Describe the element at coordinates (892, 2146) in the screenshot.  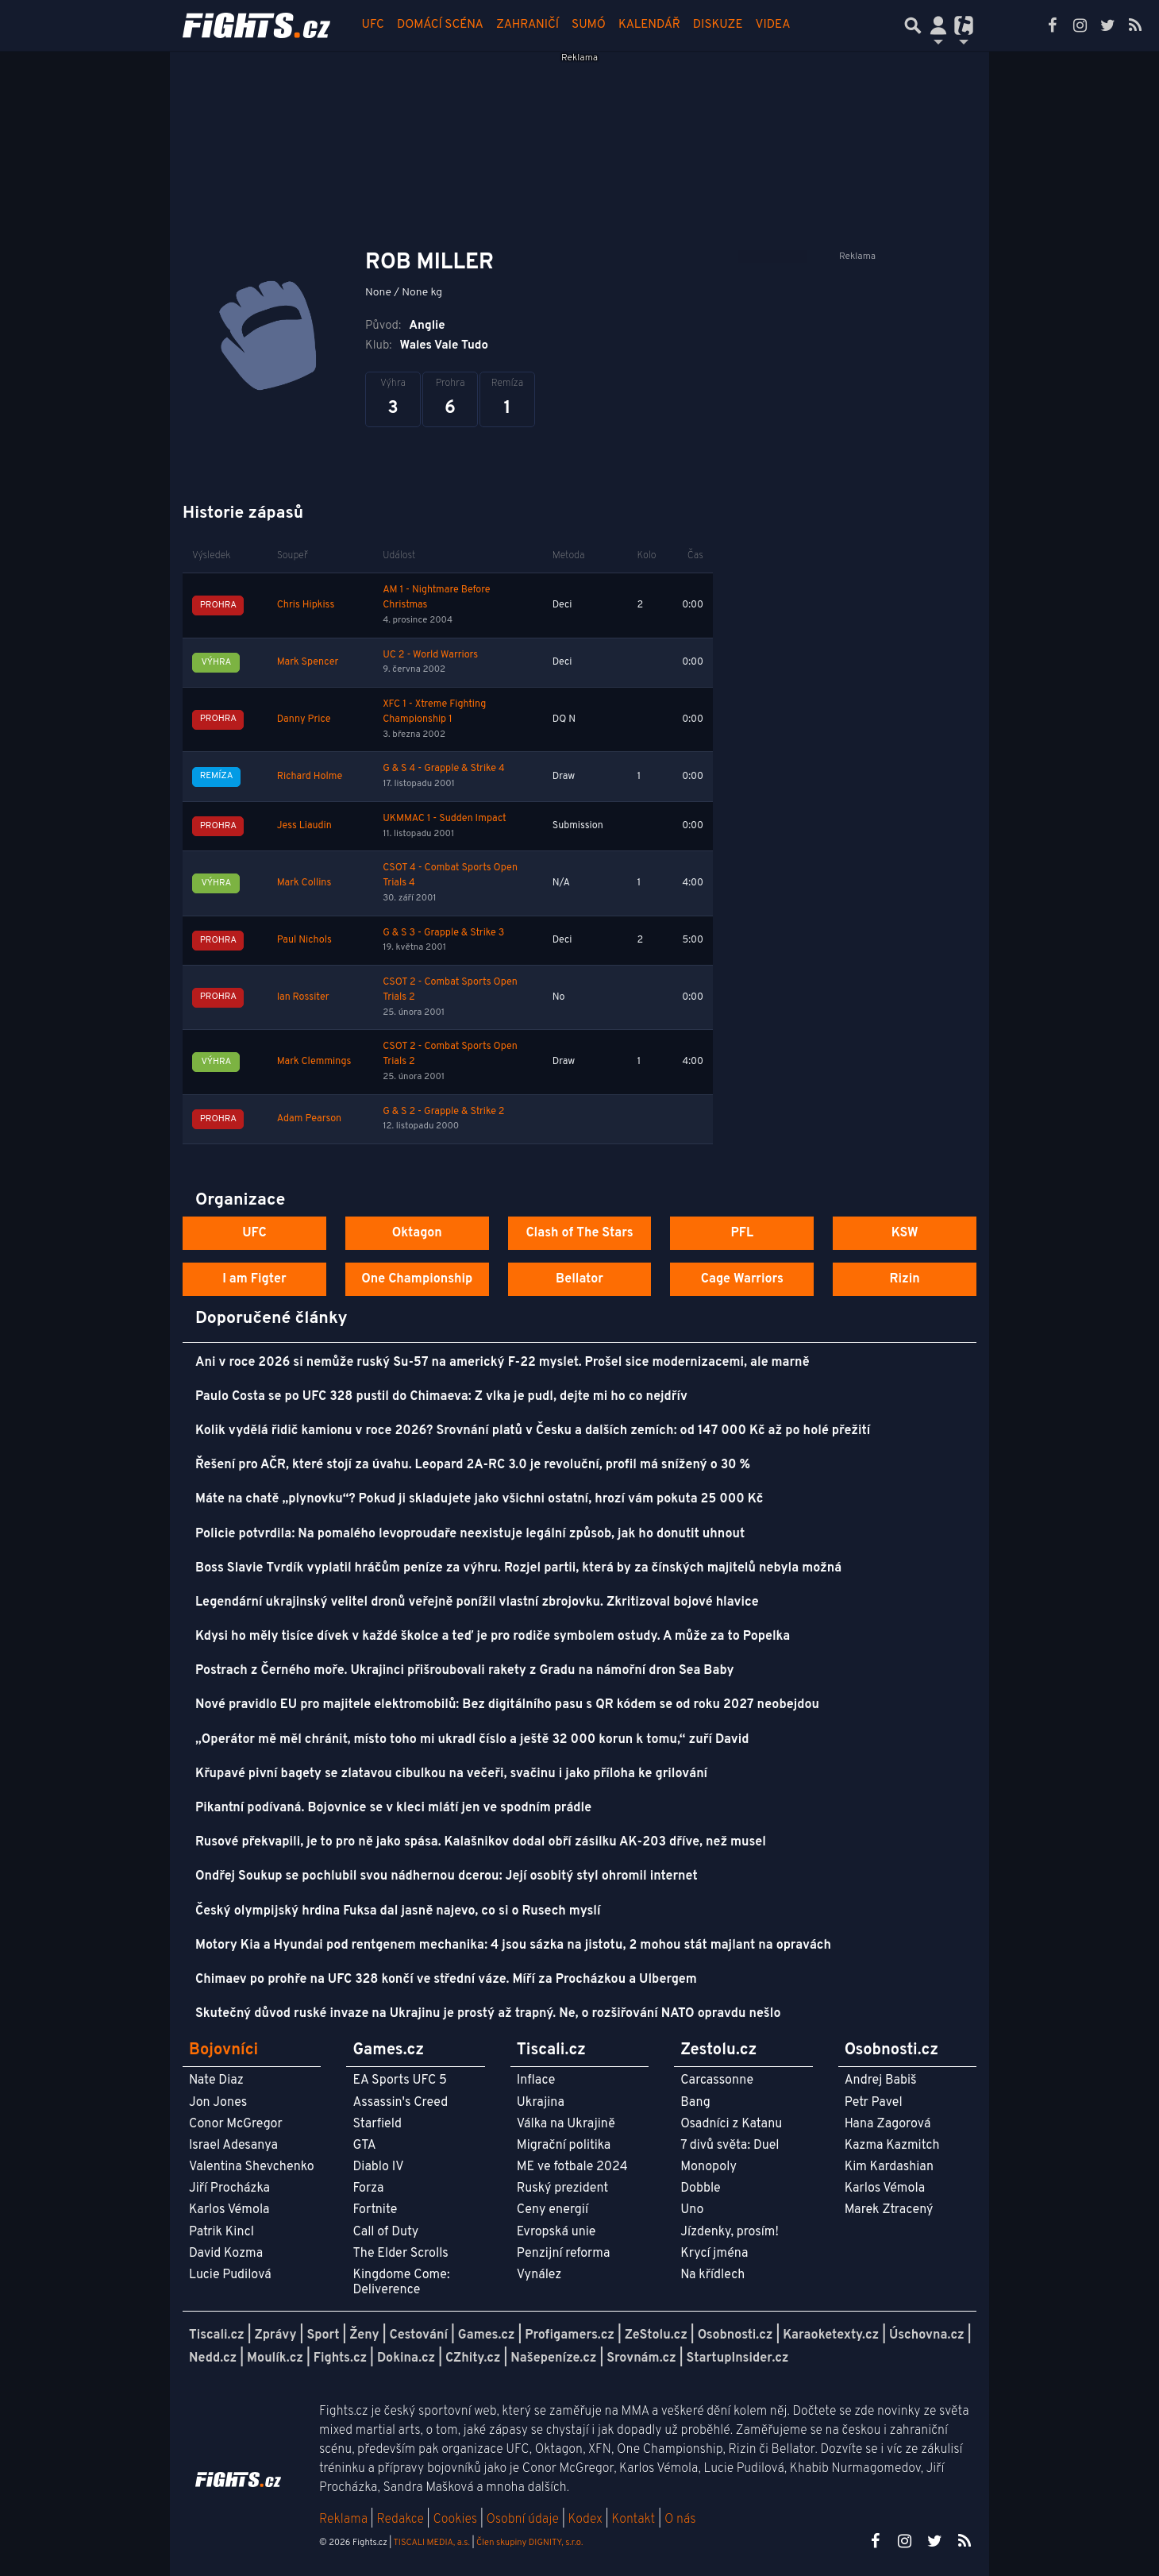
I see `Kazma Kazmitch` at that location.